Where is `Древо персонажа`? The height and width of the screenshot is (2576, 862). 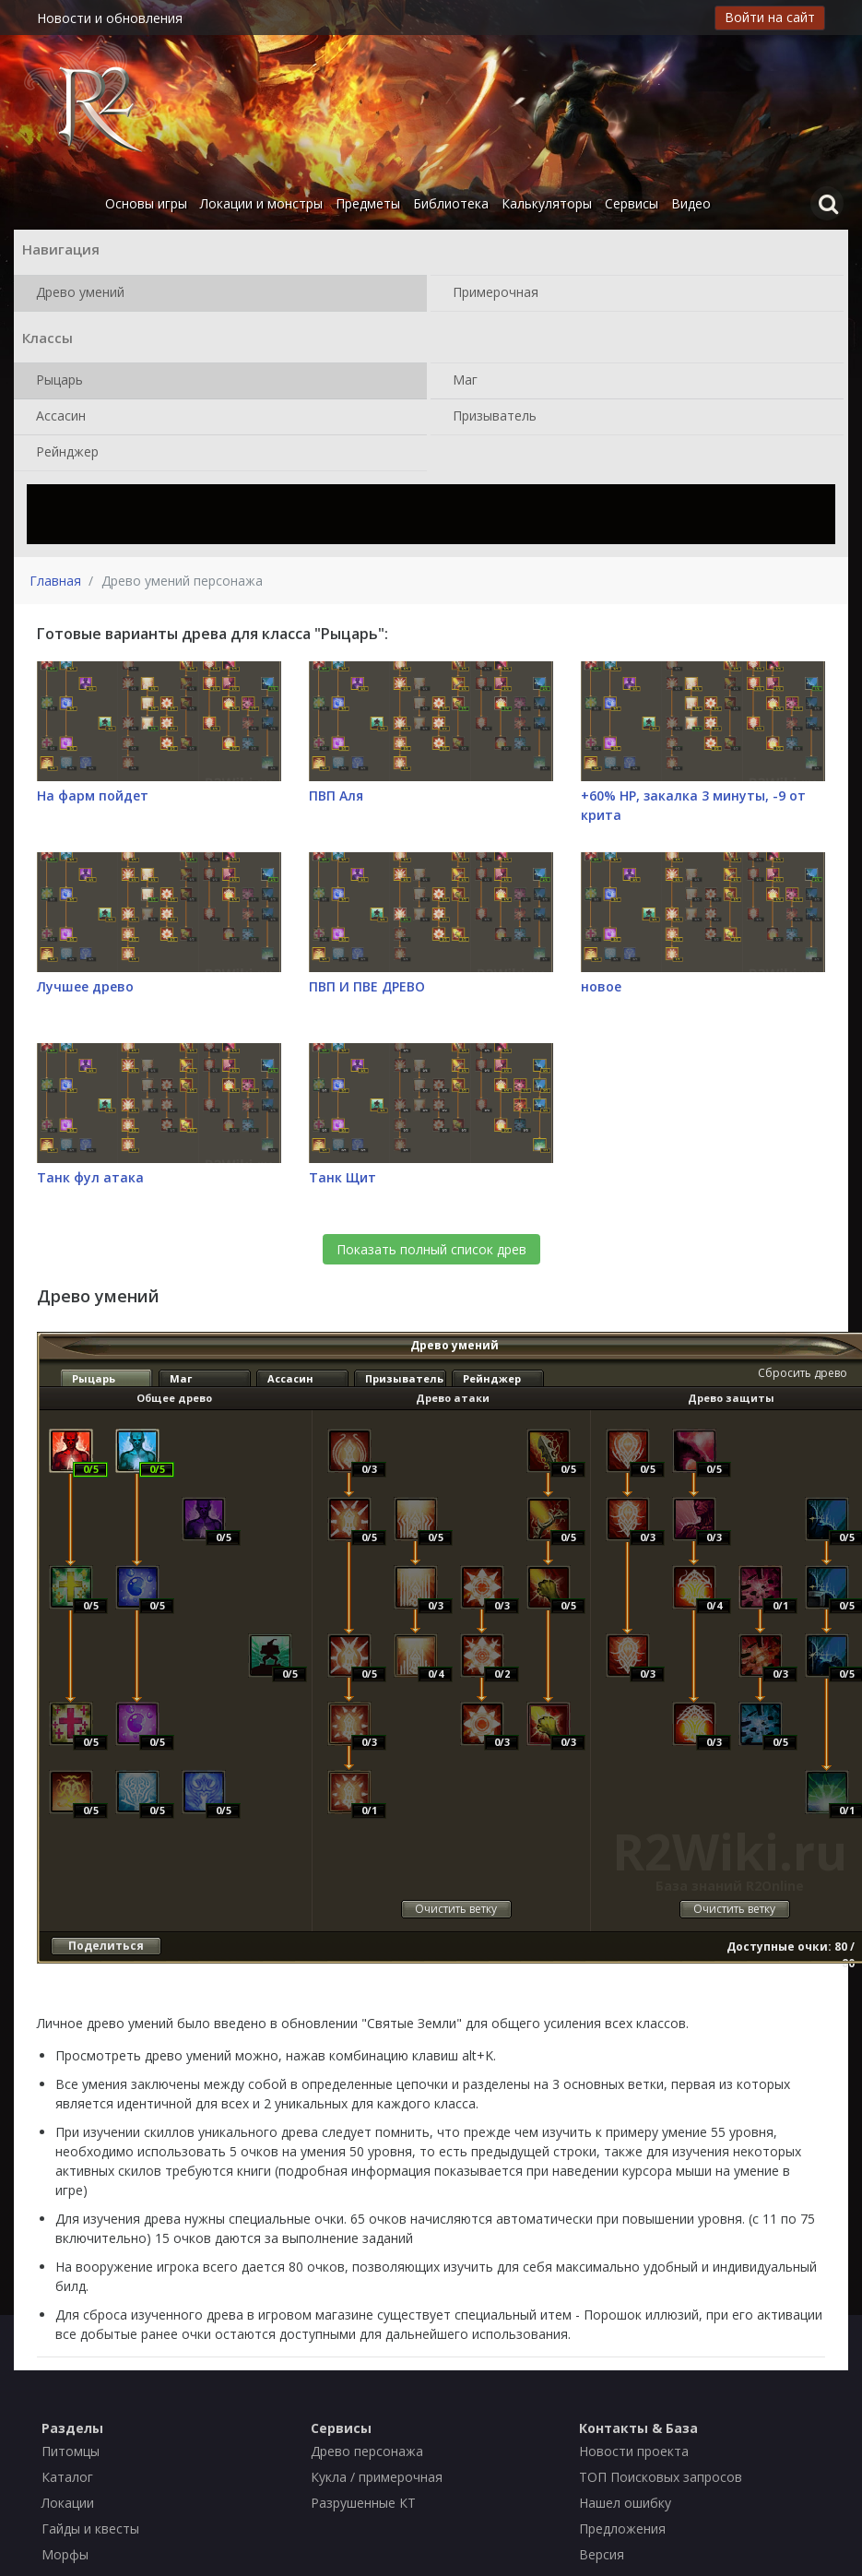
Древо персонажа is located at coordinates (367, 2451).